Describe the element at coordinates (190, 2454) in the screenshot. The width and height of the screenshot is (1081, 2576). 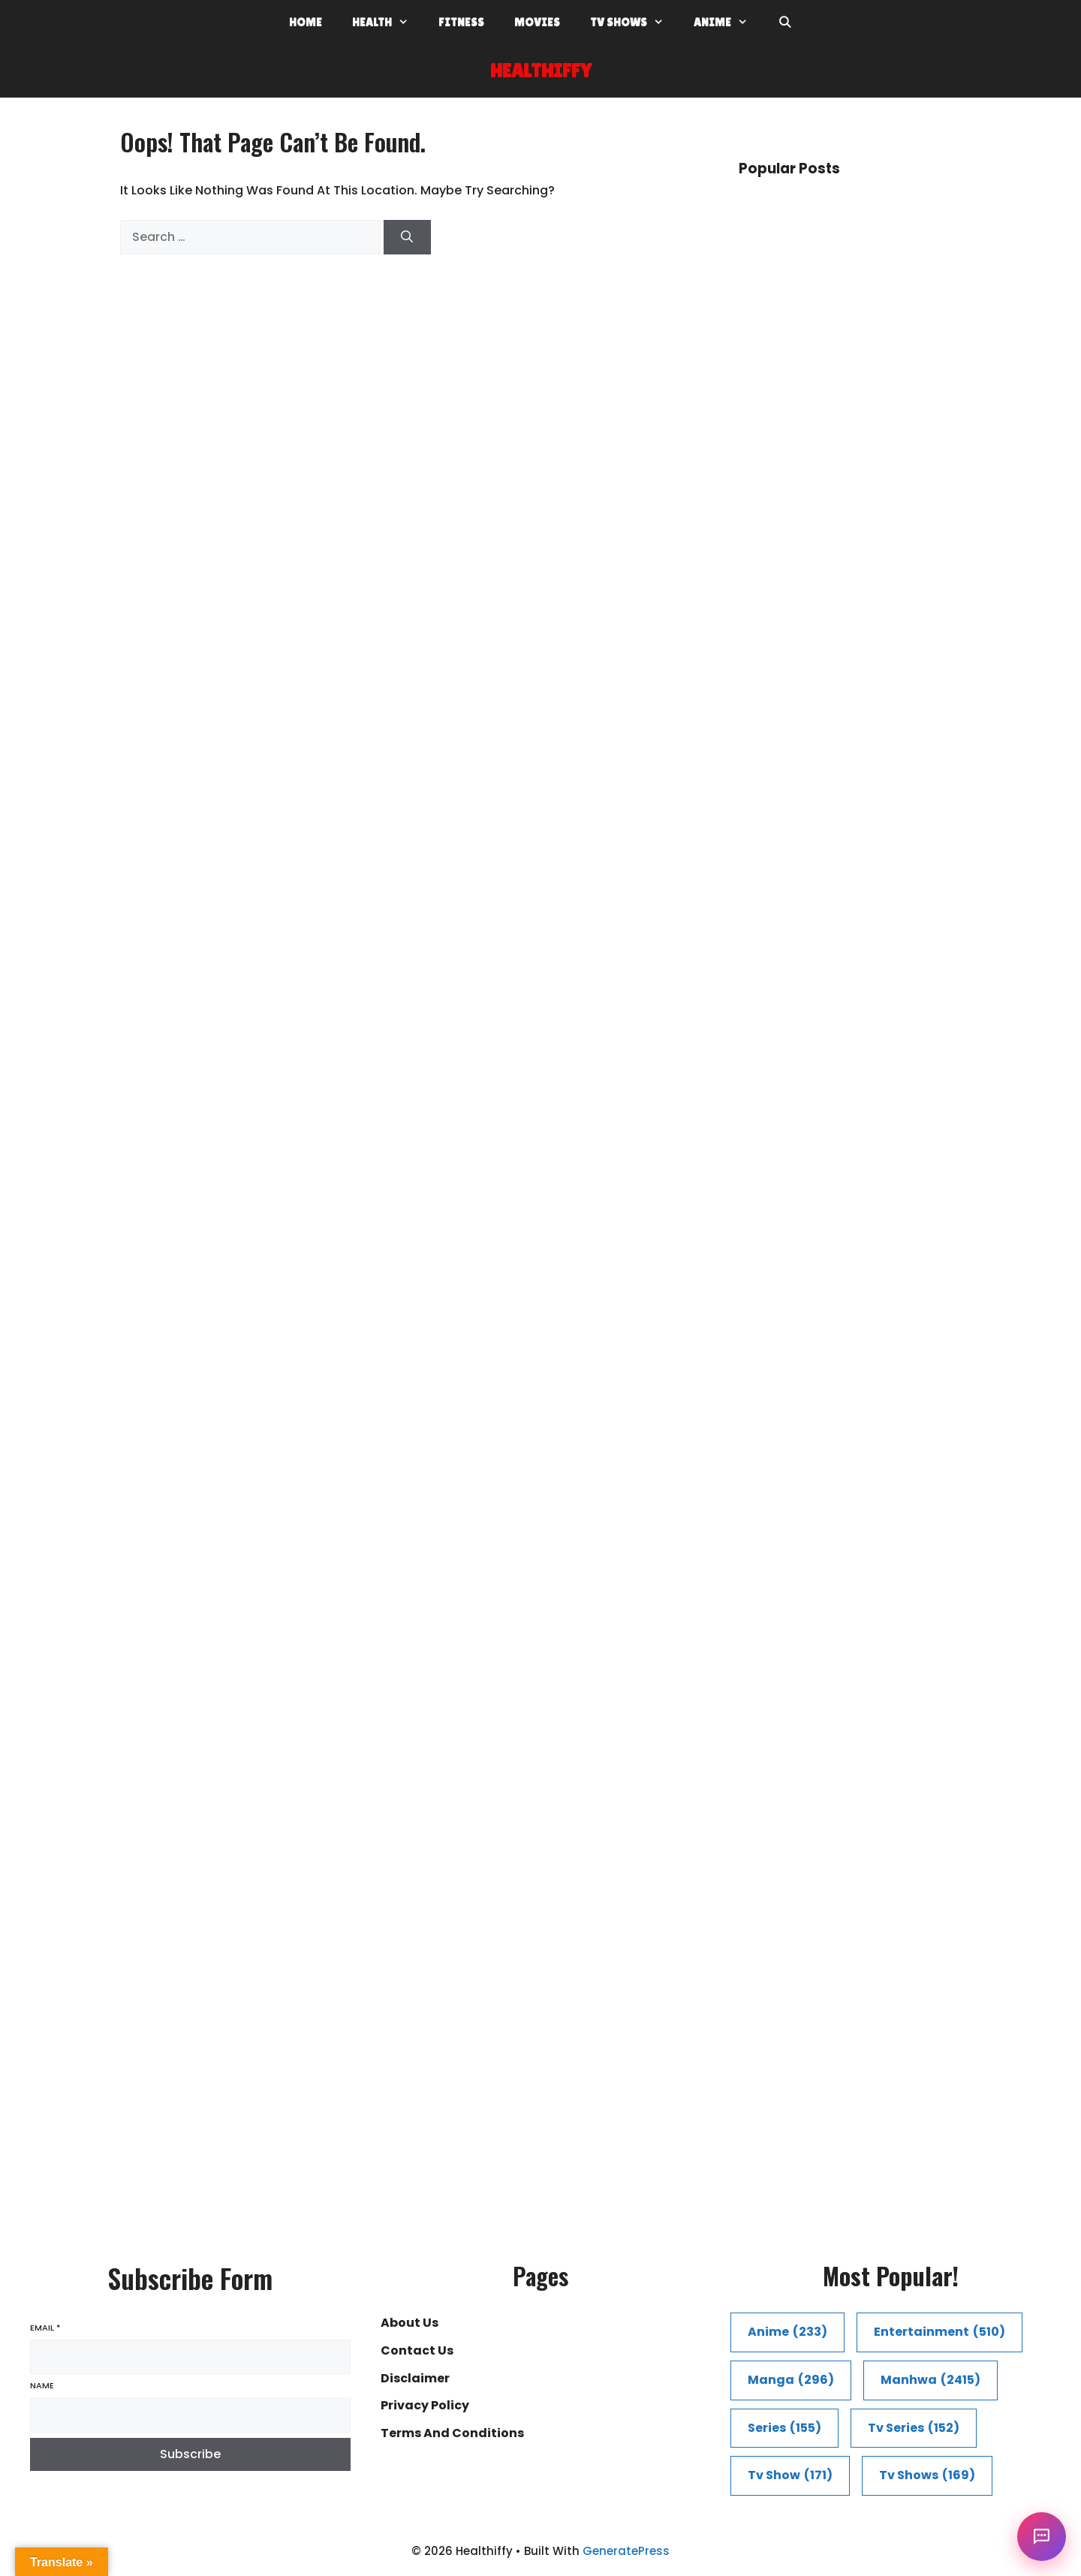
I see `Subscribe` at that location.